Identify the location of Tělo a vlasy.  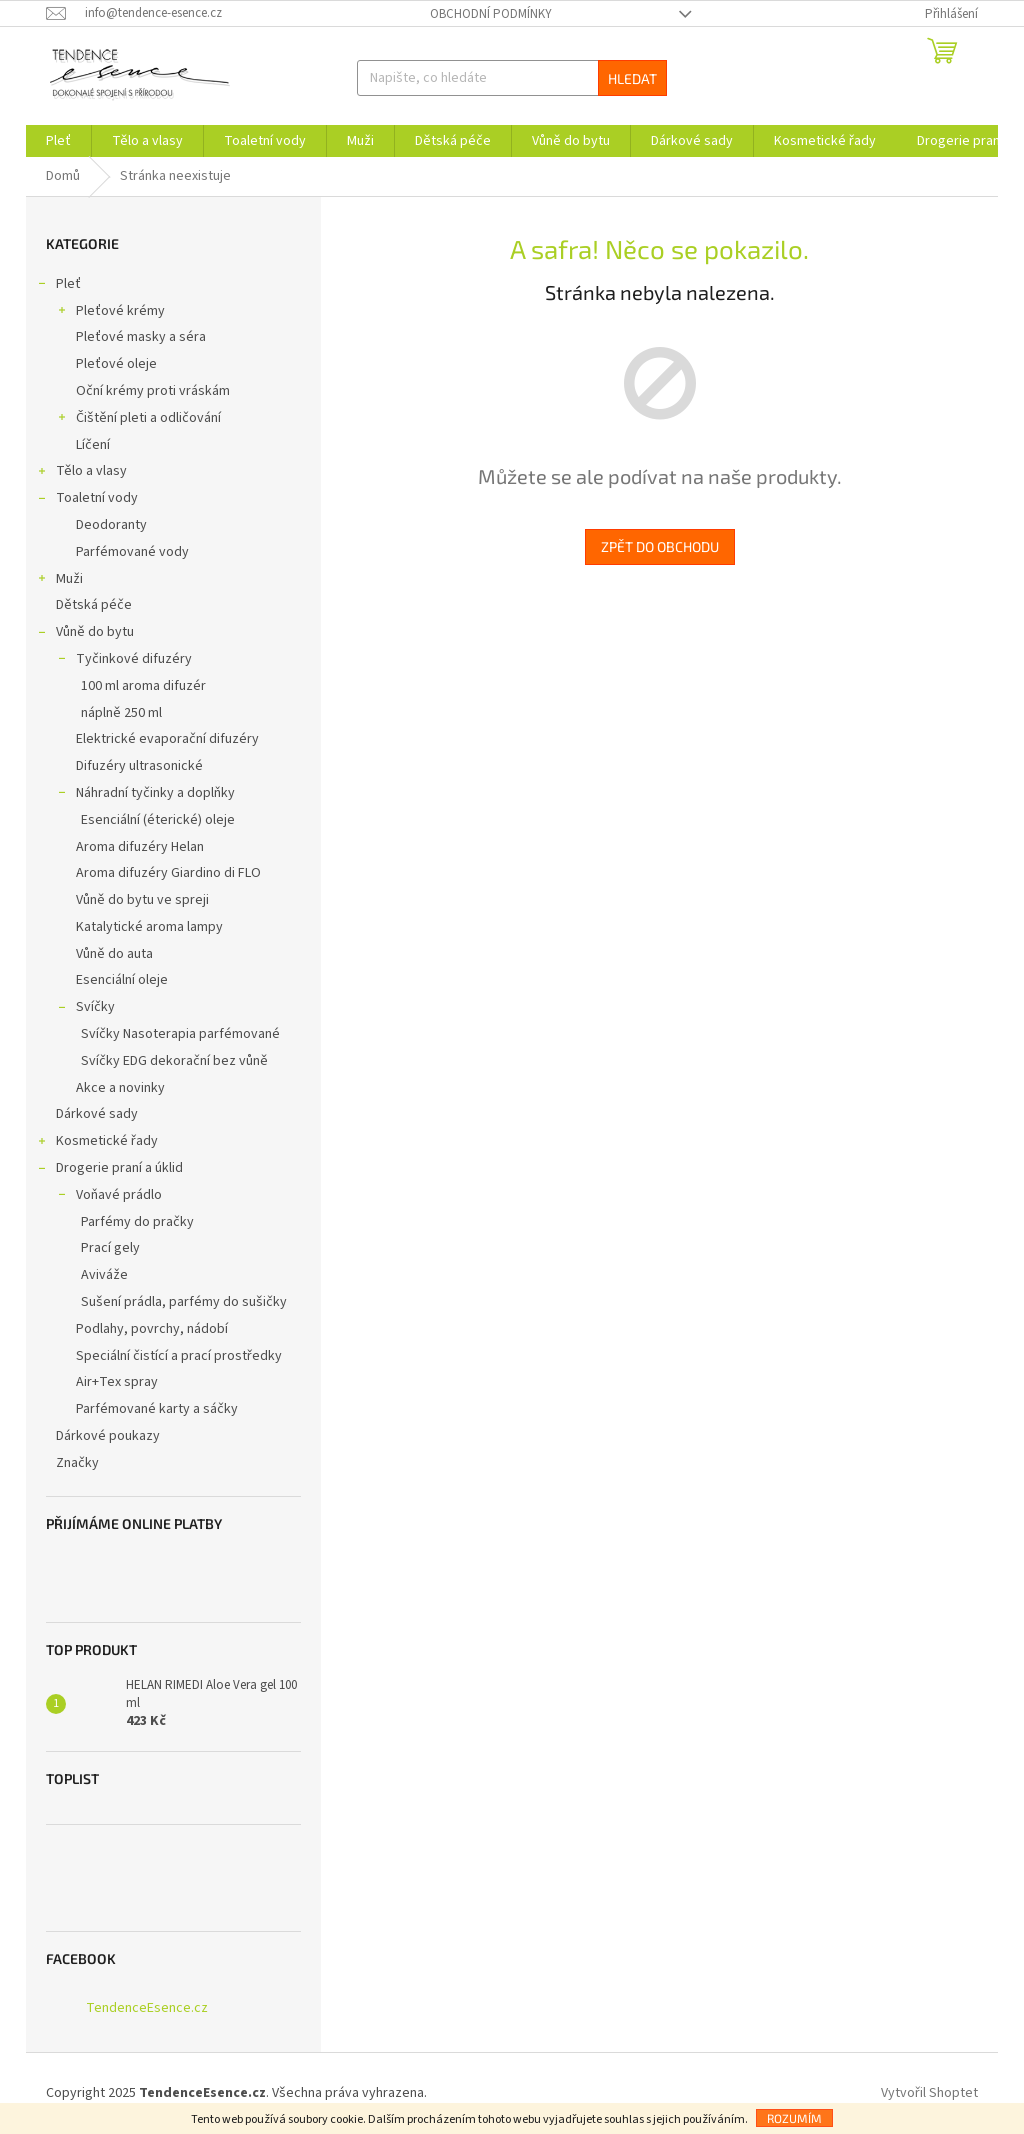
(81, 473).